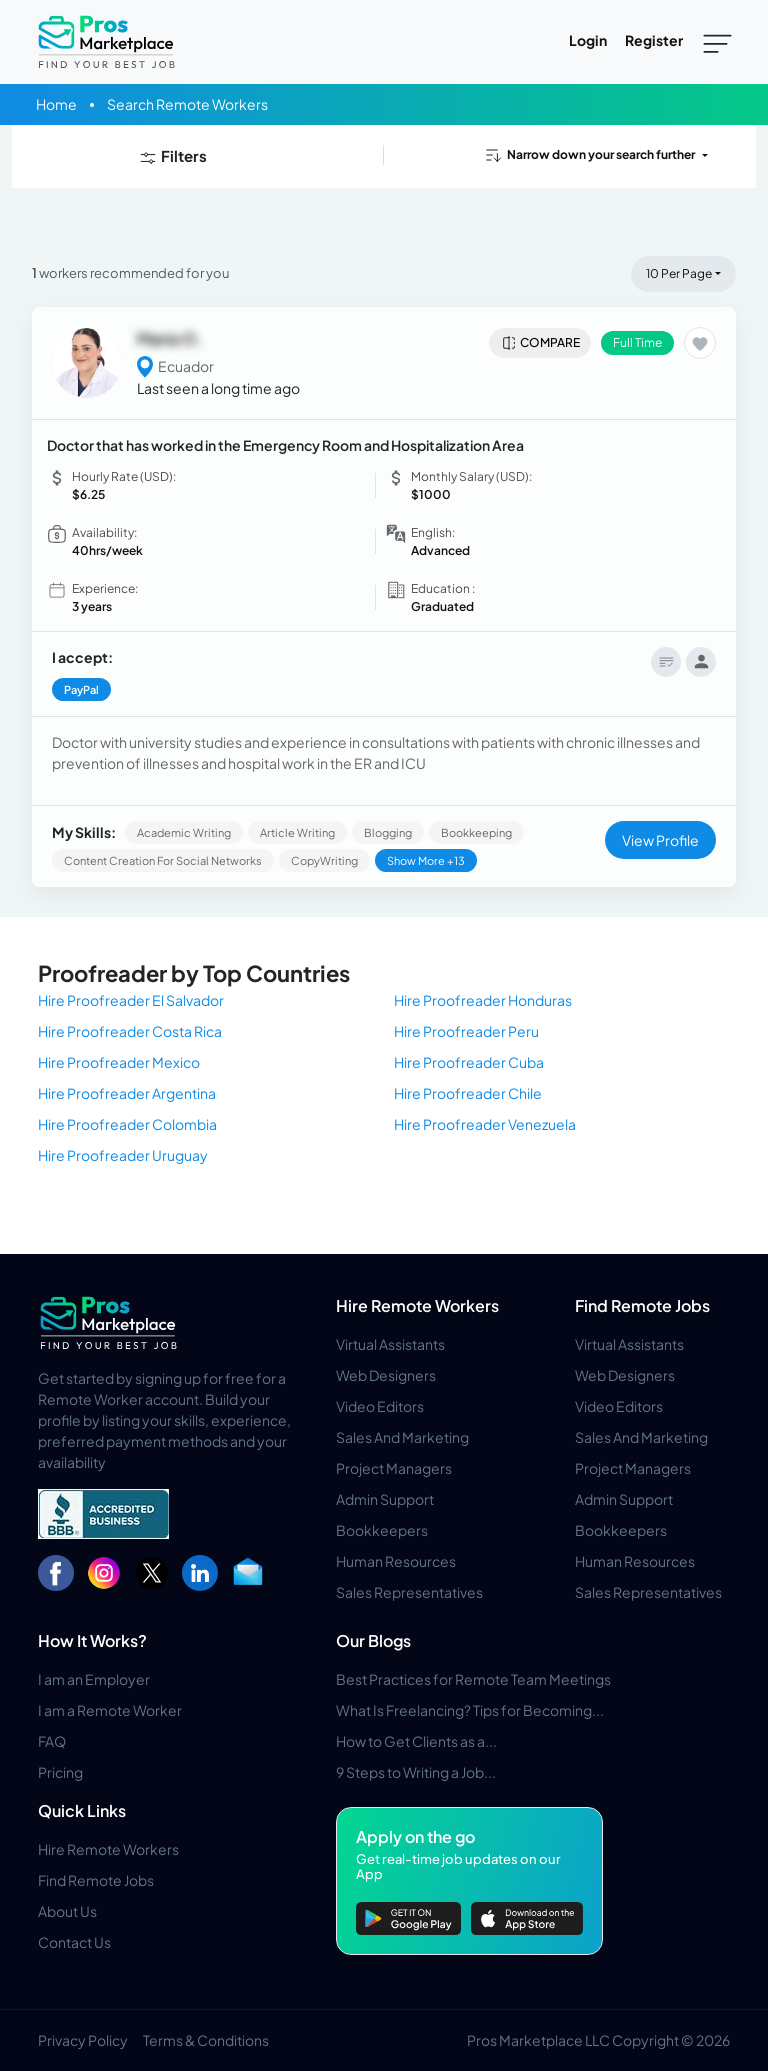 The image size is (768, 2071). Describe the element at coordinates (396, 1561) in the screenshot. I see `Human Resources` at that location.